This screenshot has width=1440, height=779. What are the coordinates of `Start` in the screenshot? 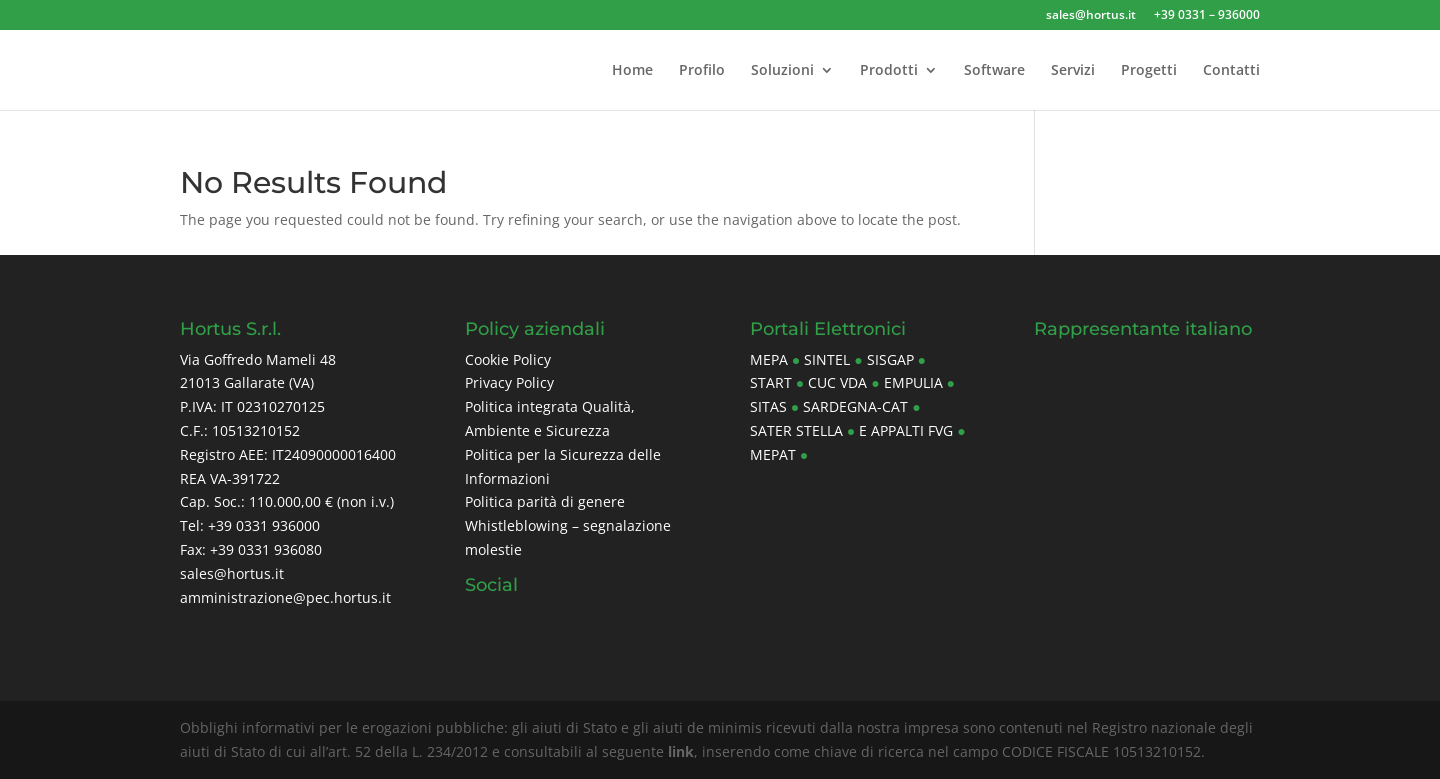 It's located at (771, 382).